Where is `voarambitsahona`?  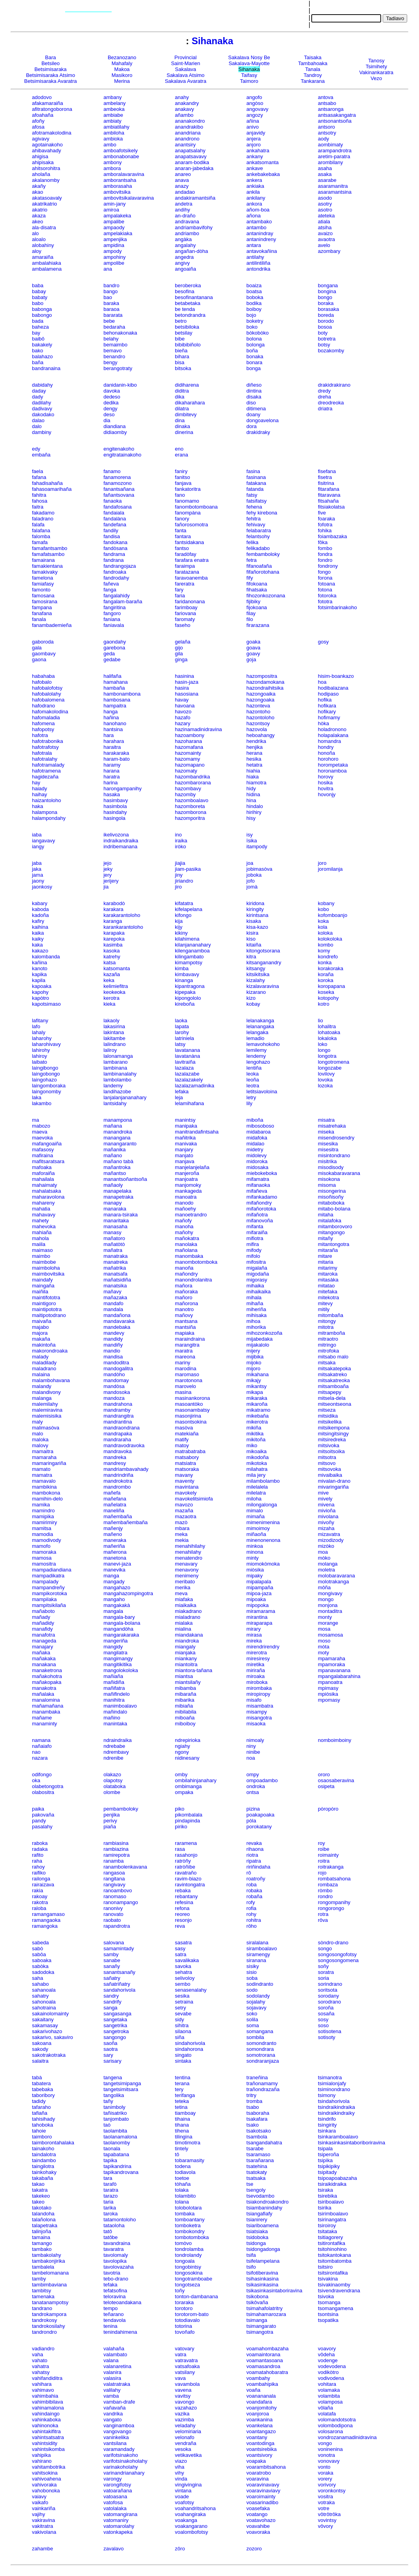 voarambitsahona is located at coordinates (266, 2467).